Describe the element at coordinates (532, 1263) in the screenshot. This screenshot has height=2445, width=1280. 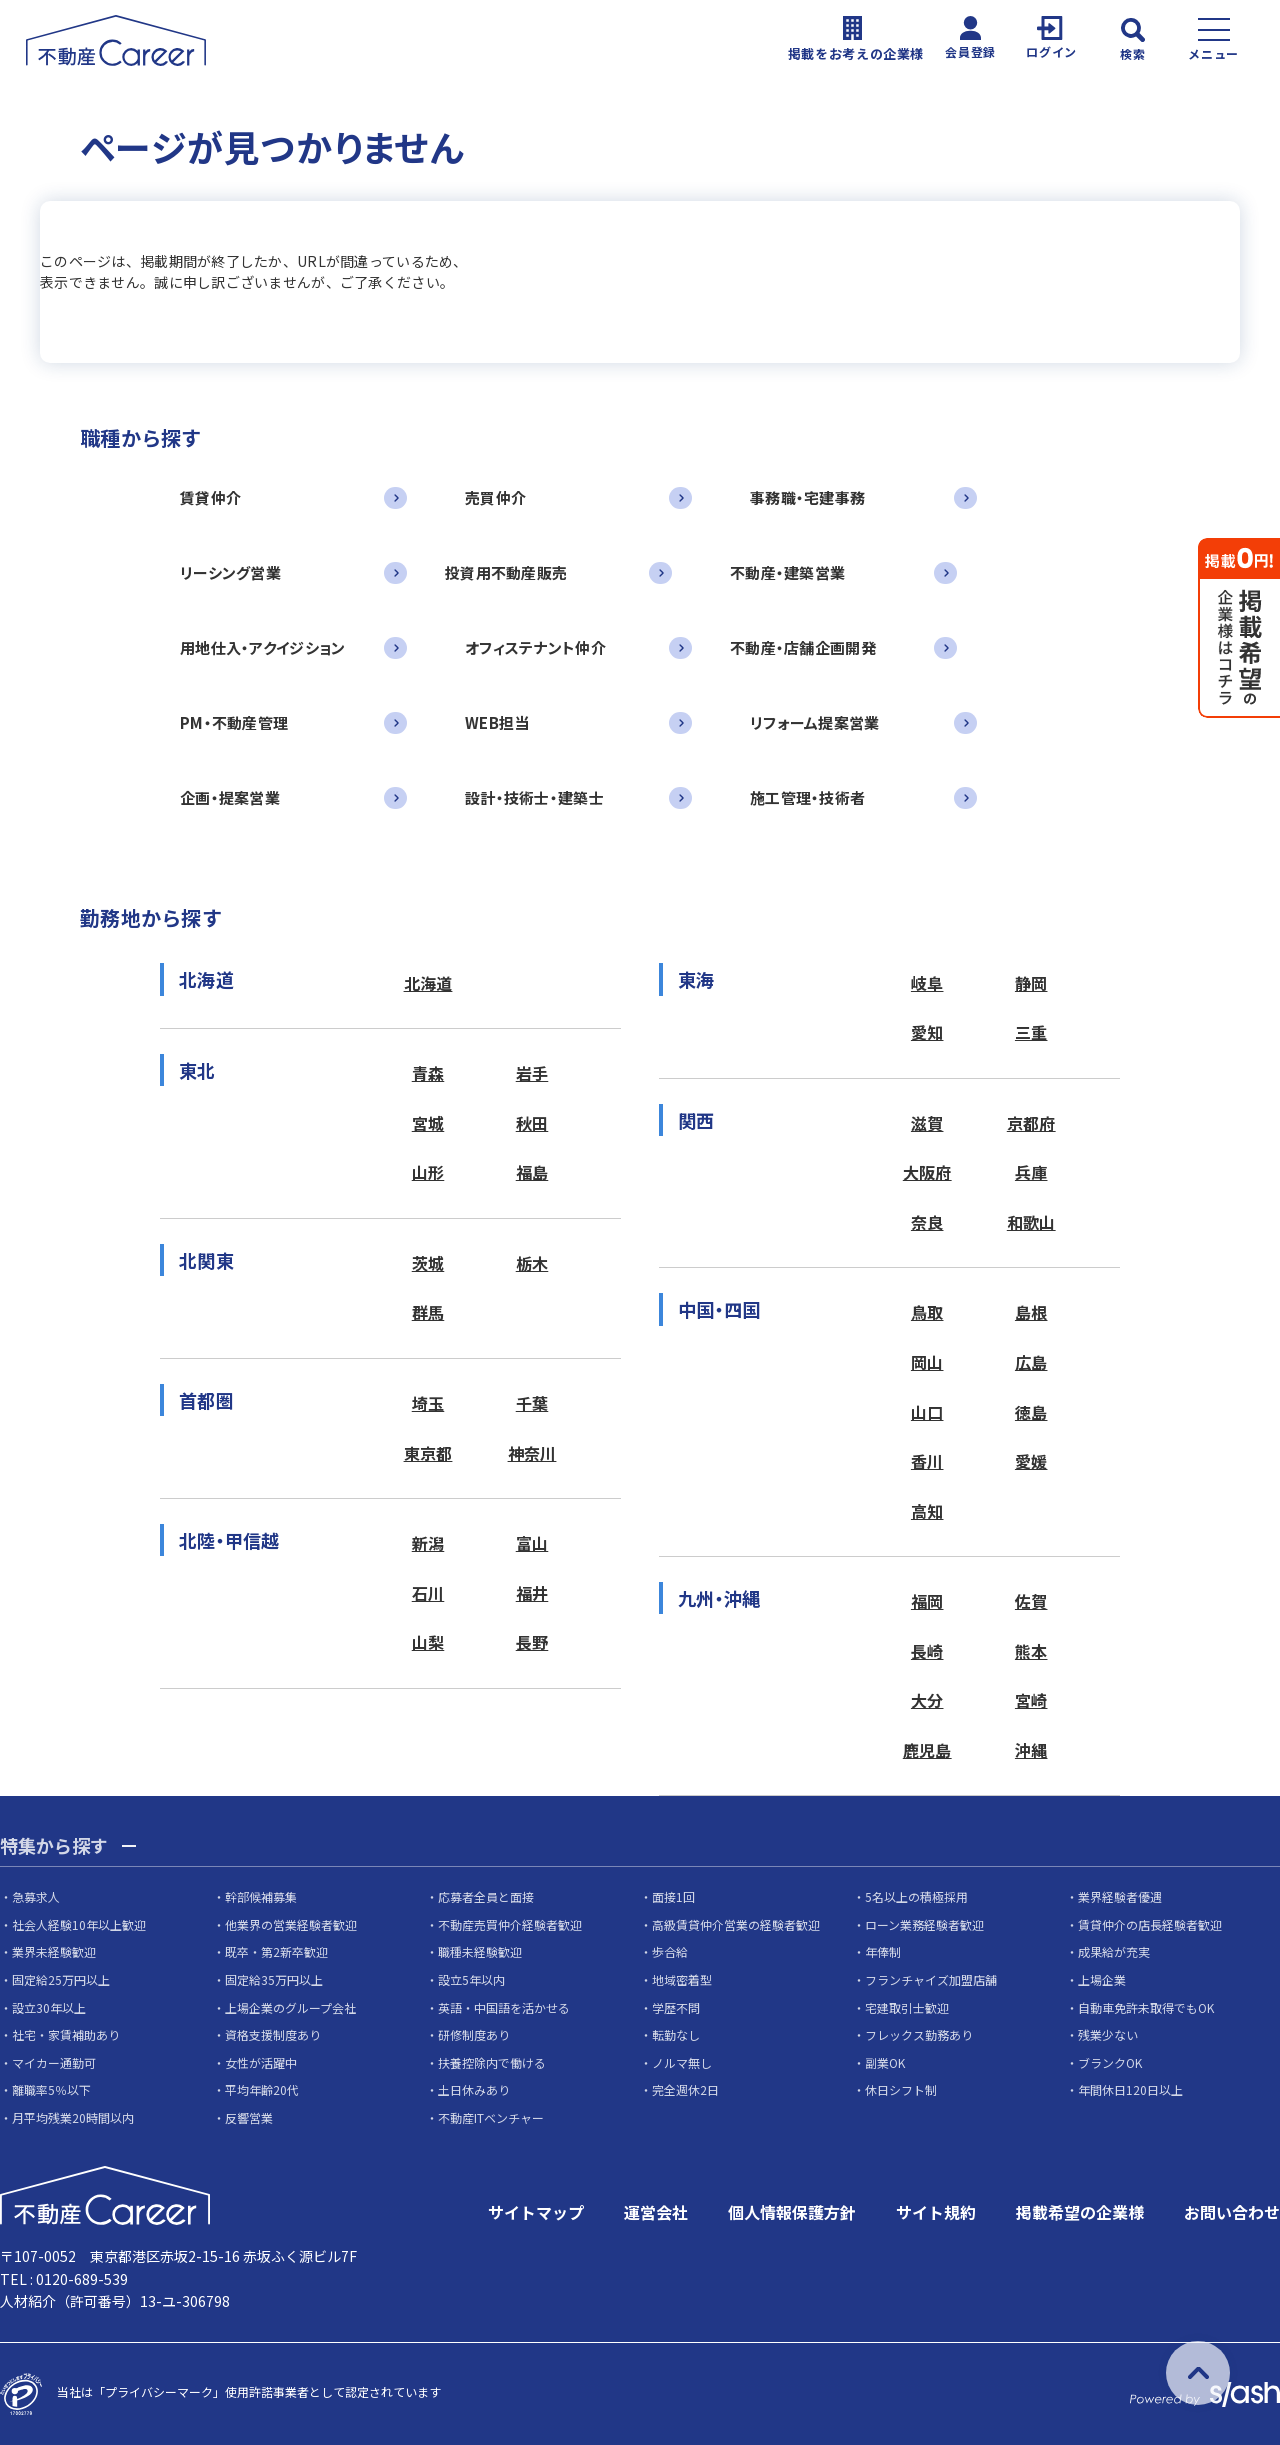
I see `栃木` at that location.